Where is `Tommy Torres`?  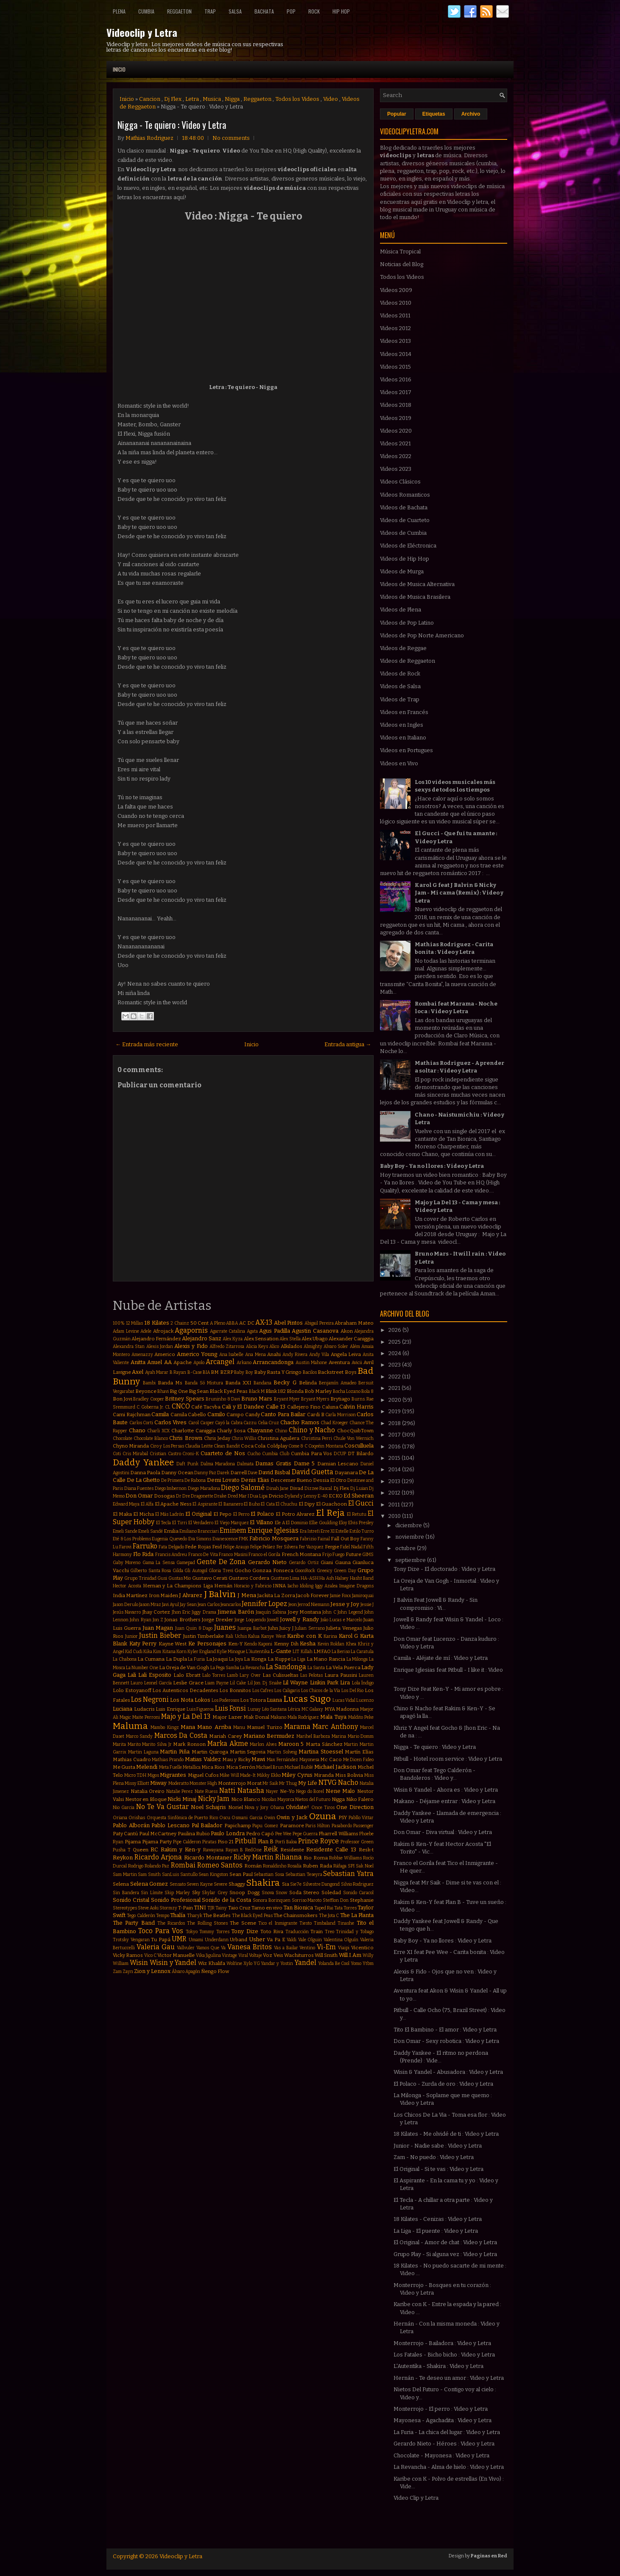 Tommy Torres is located at coordinates (214, 1931).